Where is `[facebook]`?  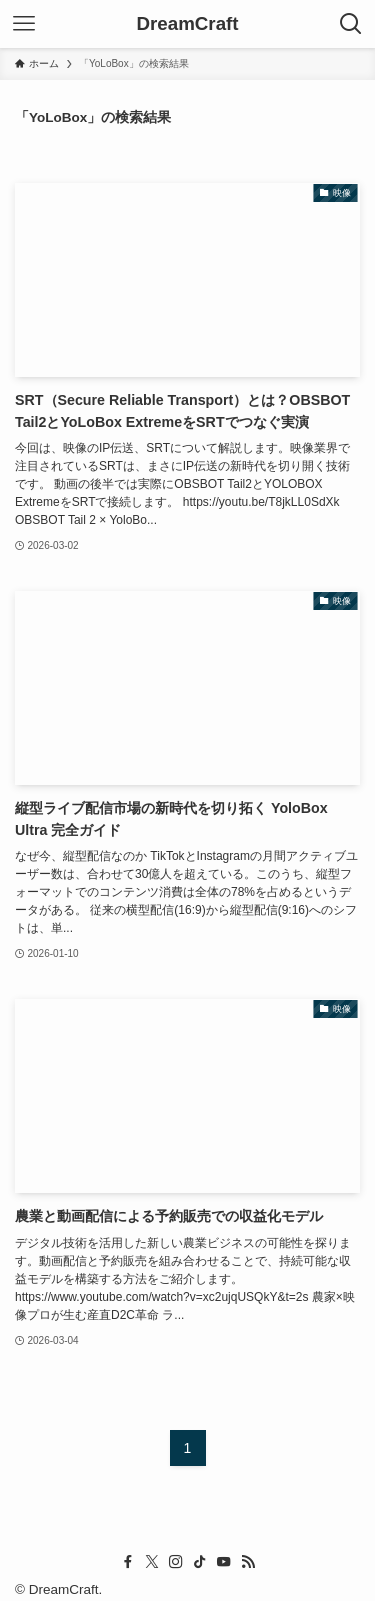 [facebook] is located at coordinates (128, 1562).